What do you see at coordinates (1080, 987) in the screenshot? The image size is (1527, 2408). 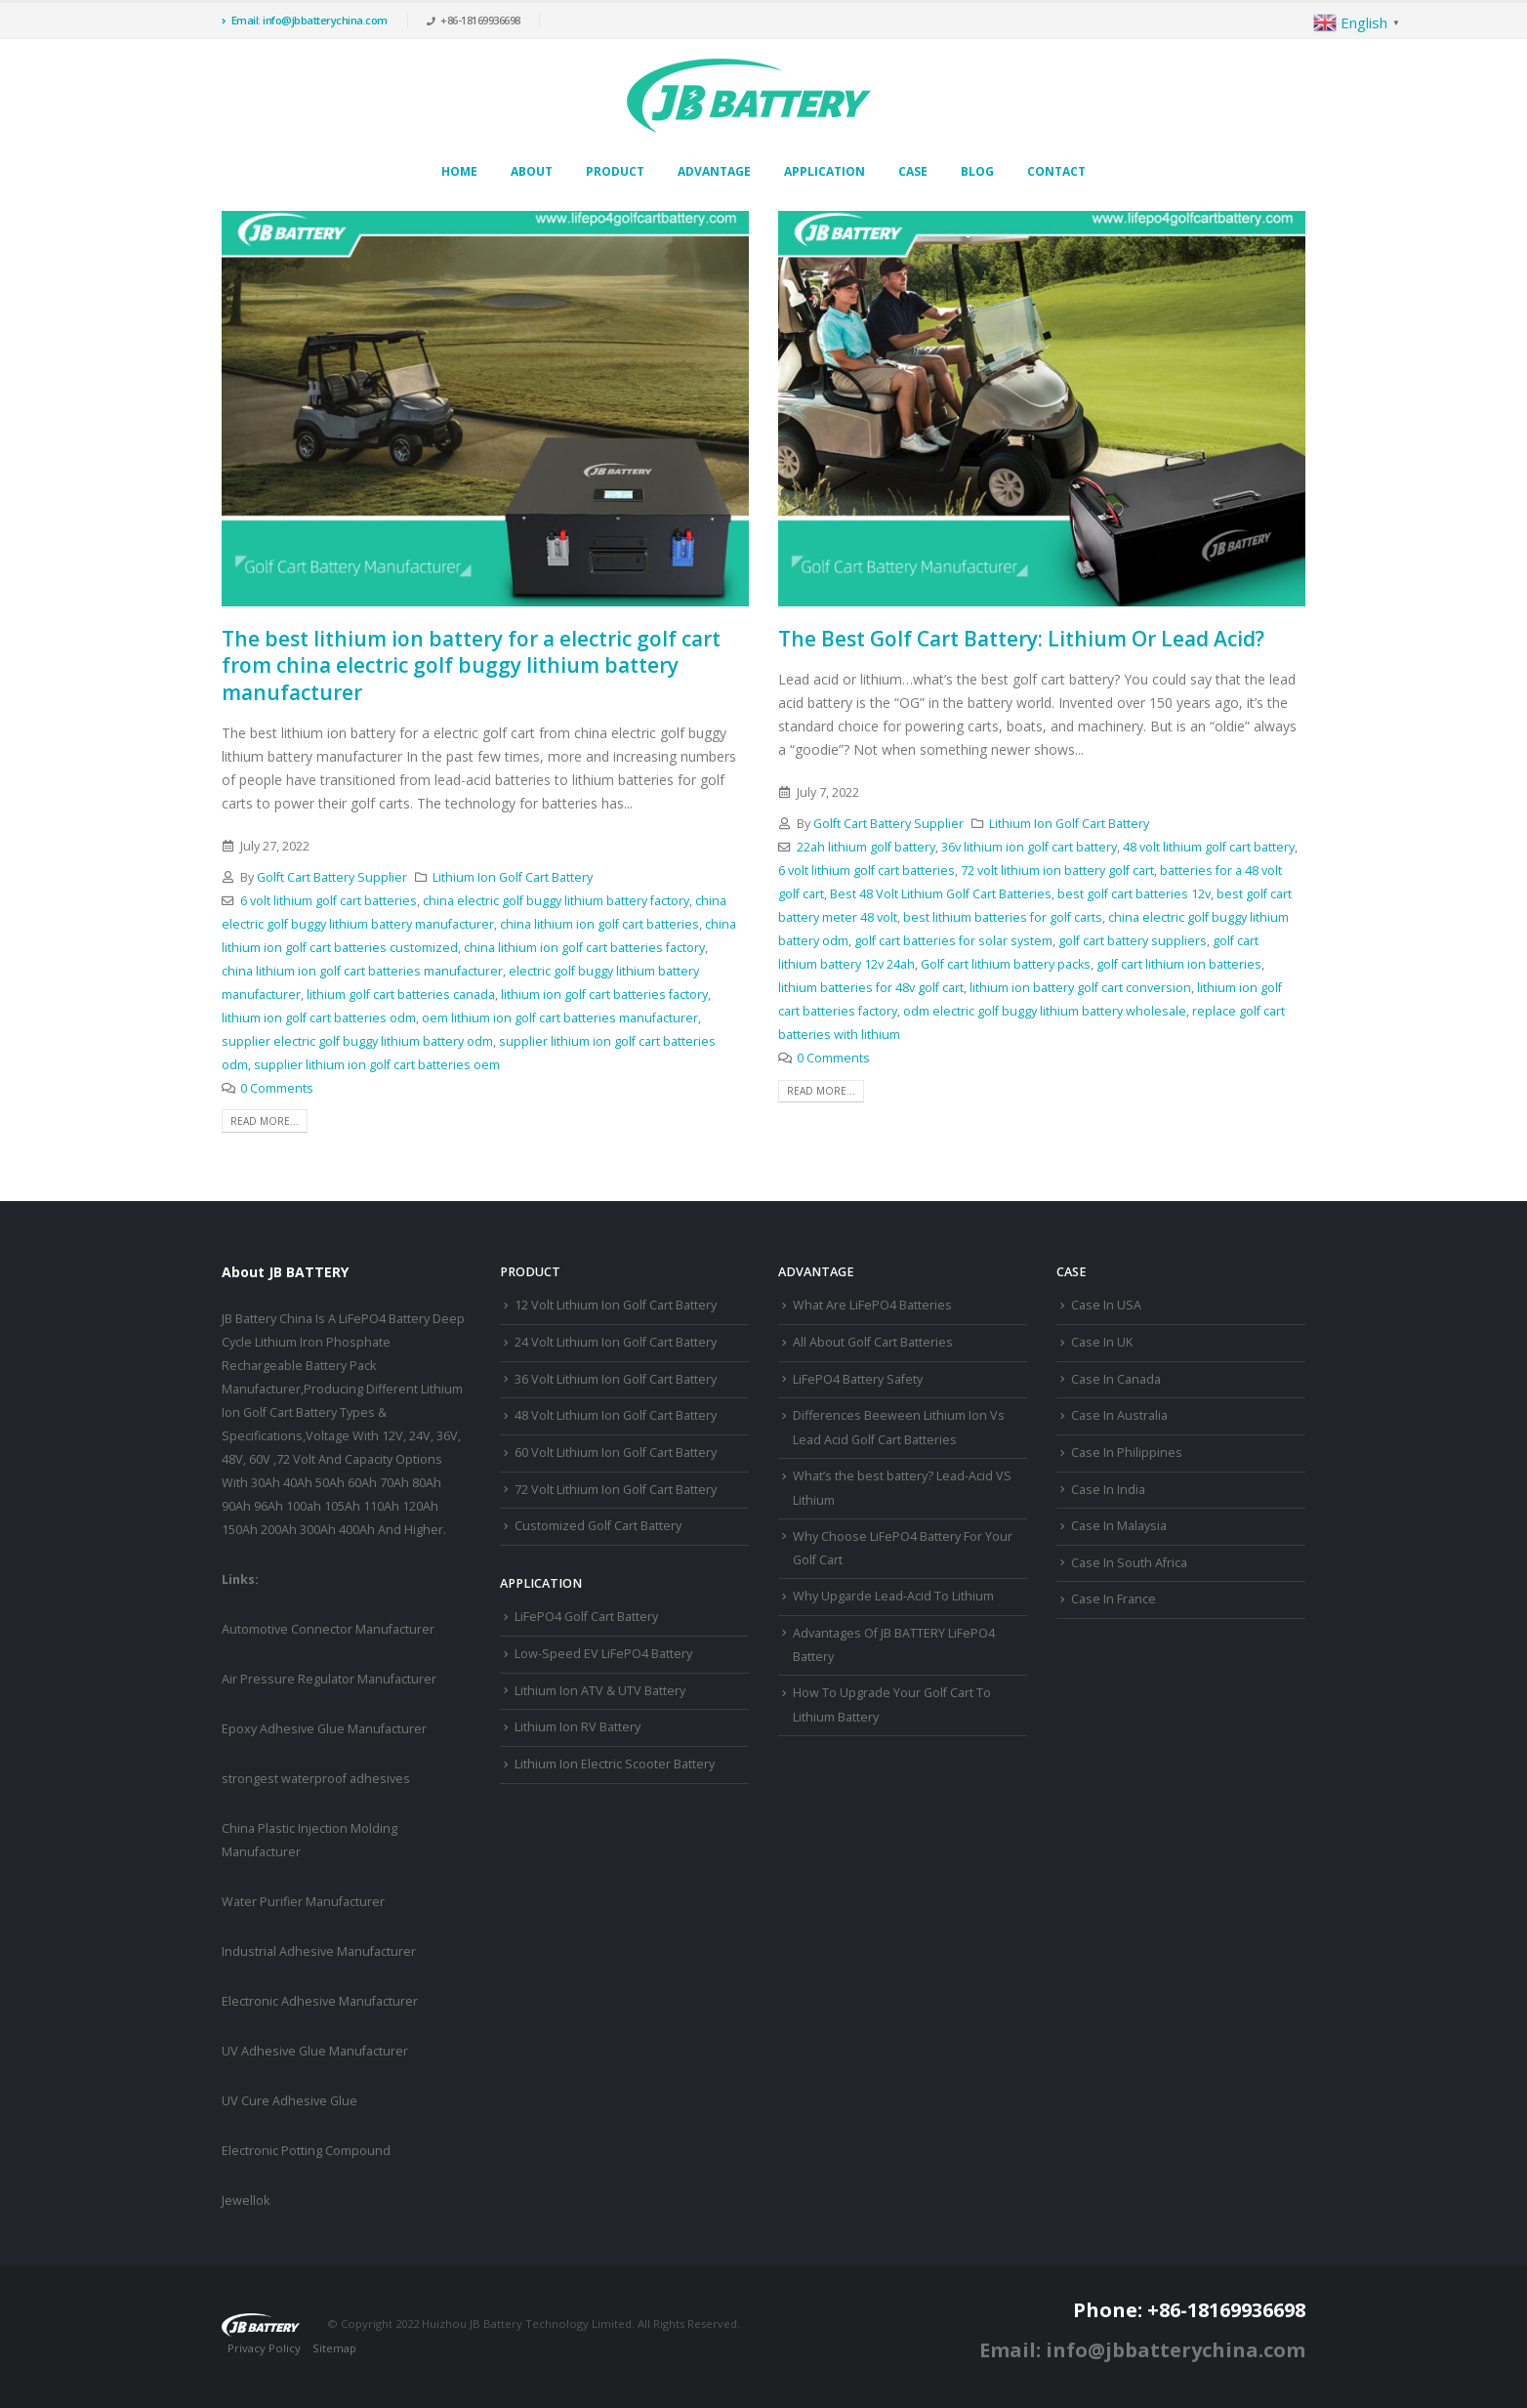 I see `lithium ion battery golf cart conversion` at bounding box center [1080, 987].